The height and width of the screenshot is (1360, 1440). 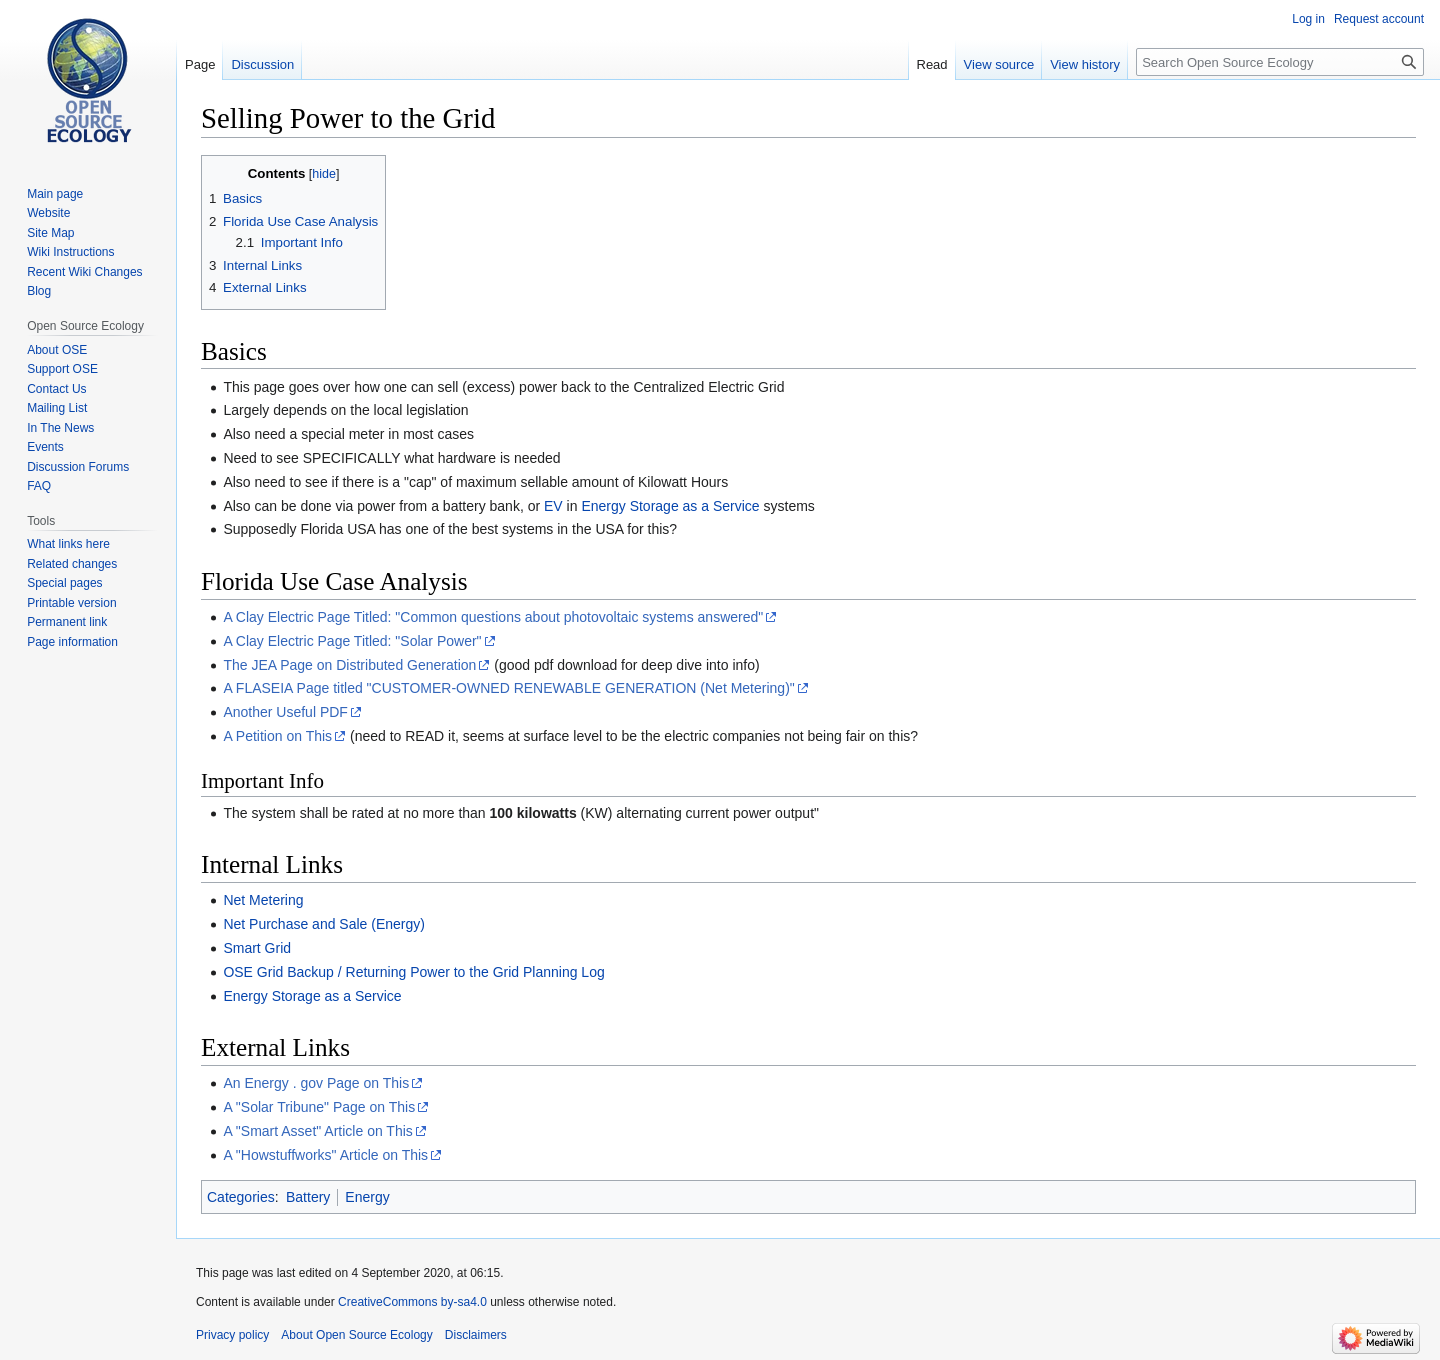 What do you see at coordinates (316, 1083) in the screenshot?
I see `An Energy . gov Page on This` at bounding box center [316, 1083].